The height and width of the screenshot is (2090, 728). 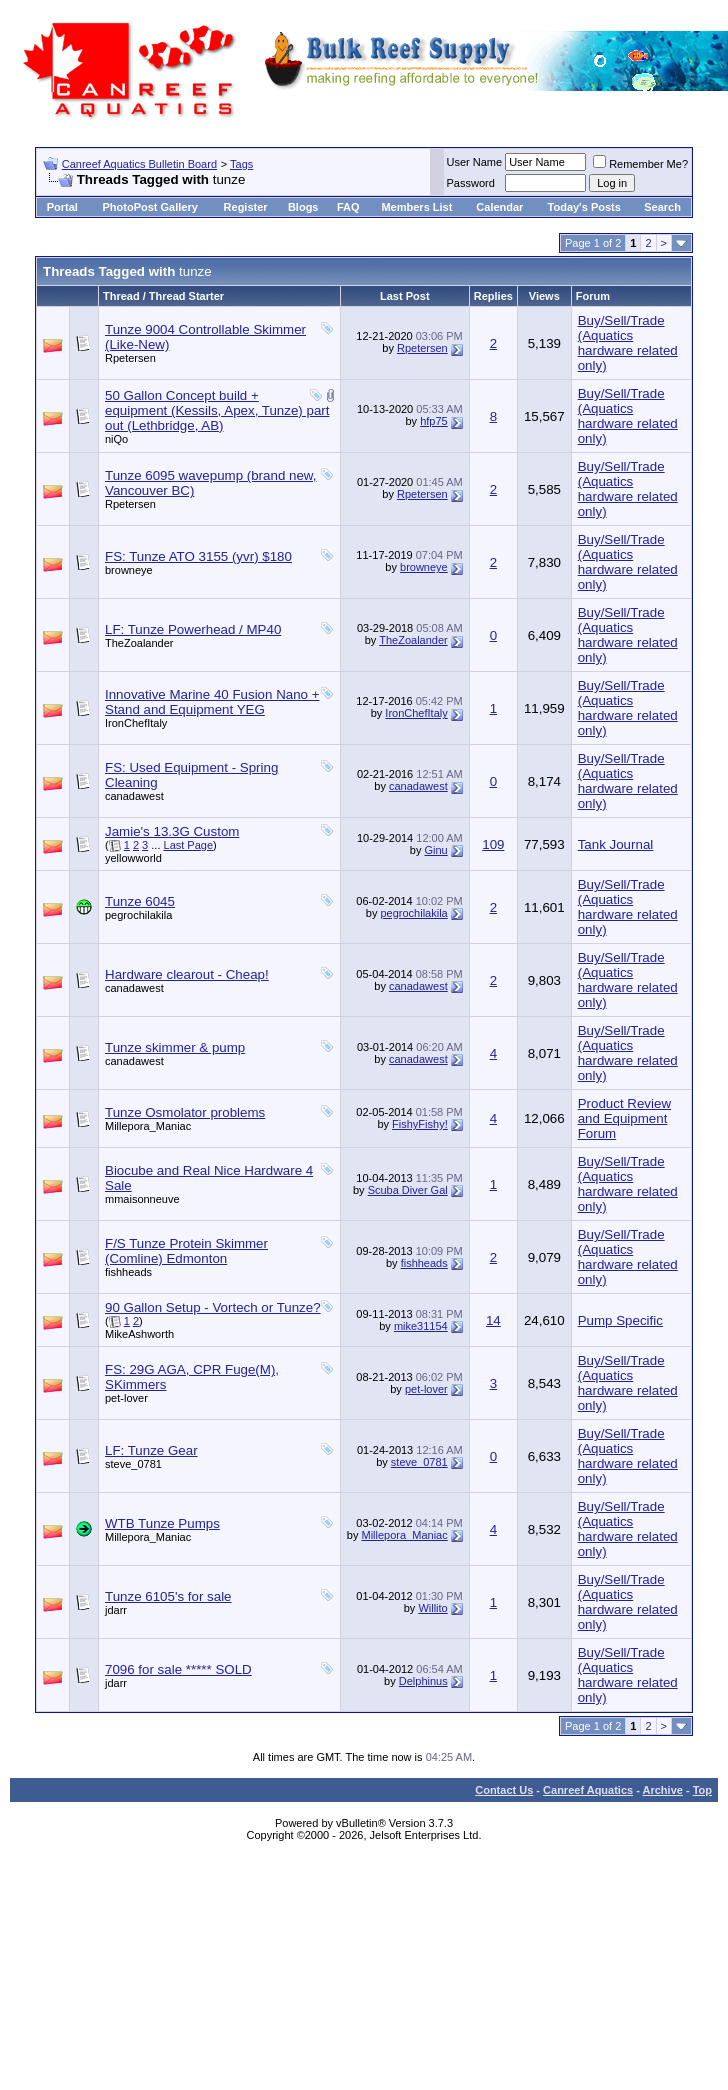 I want to click on mmaisonneuve, so click(x=142, y=1199).